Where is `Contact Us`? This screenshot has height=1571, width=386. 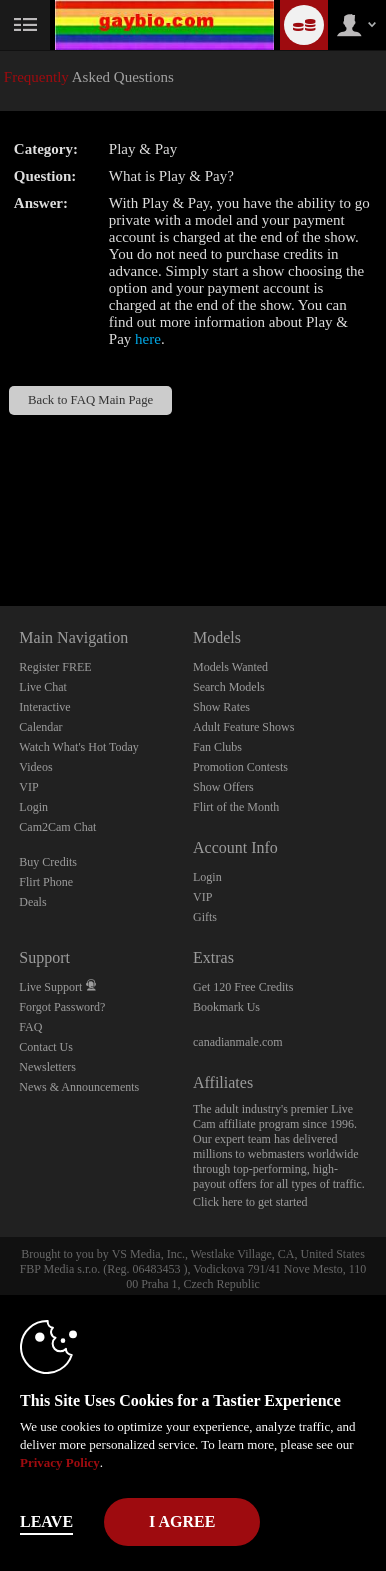
Contact Us is located at coordinates (46, 1047).